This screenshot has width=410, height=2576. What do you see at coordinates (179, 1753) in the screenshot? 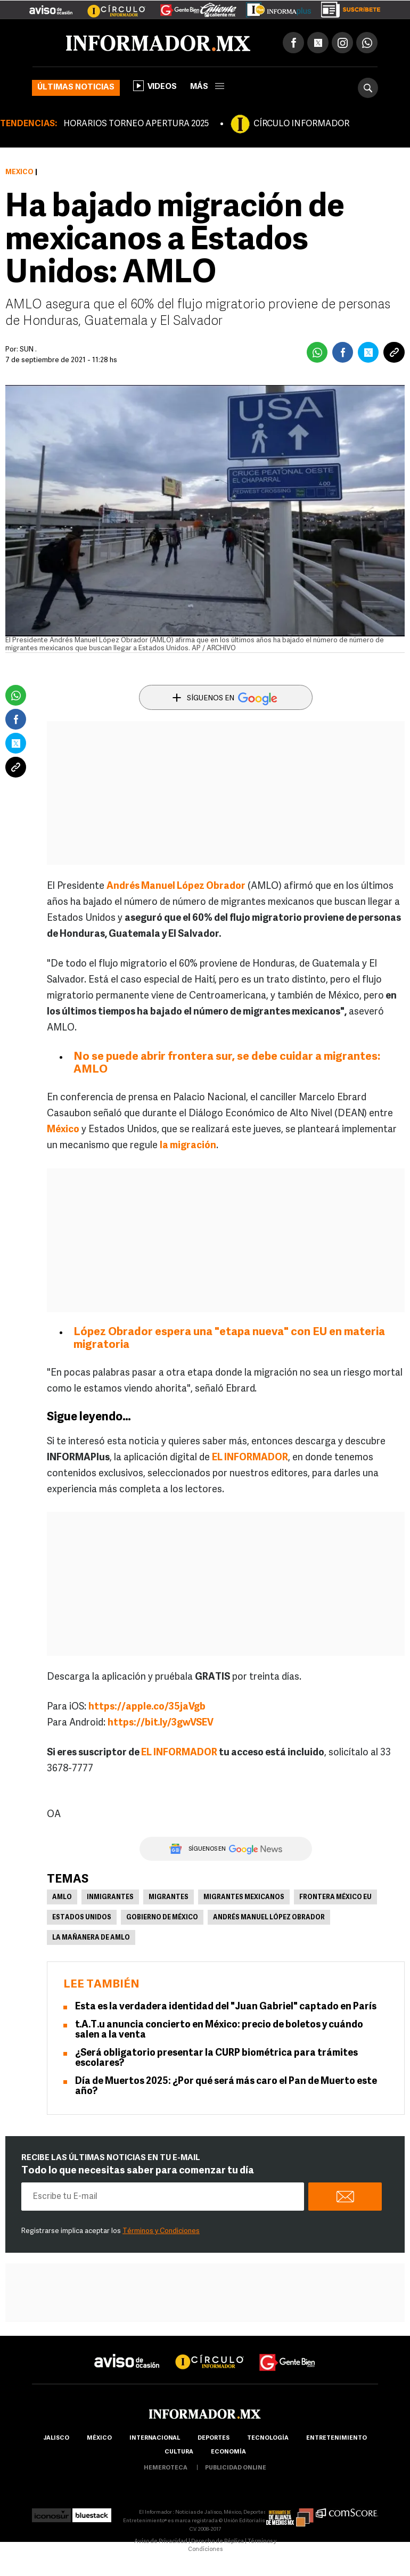
I see `EL INFORMADOR` at bounding box center [179, 1753].